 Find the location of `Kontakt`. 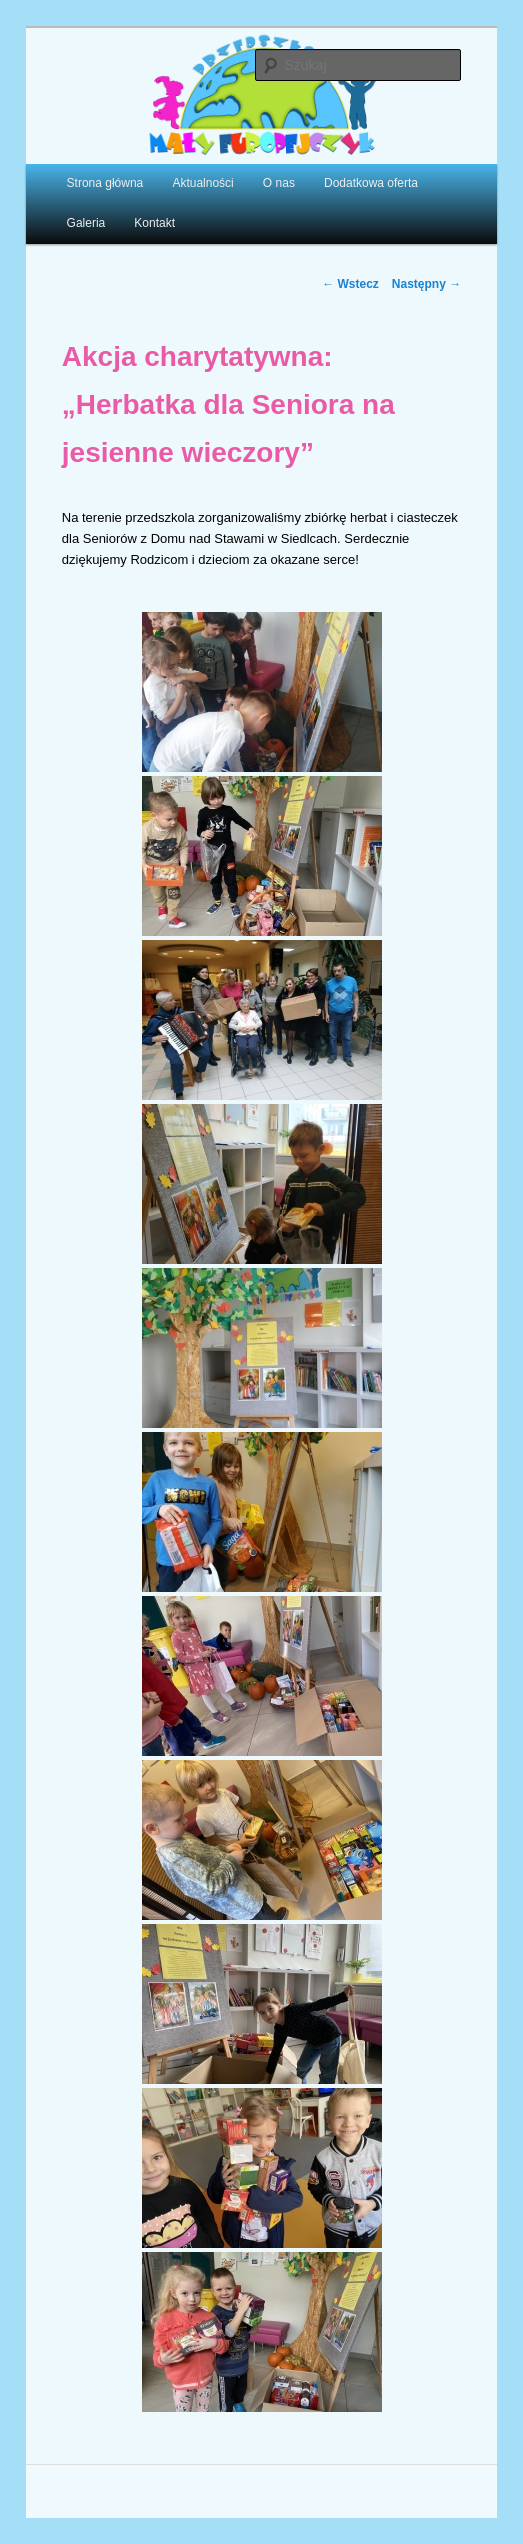

Kontakt is located at coordinates (154, 223).